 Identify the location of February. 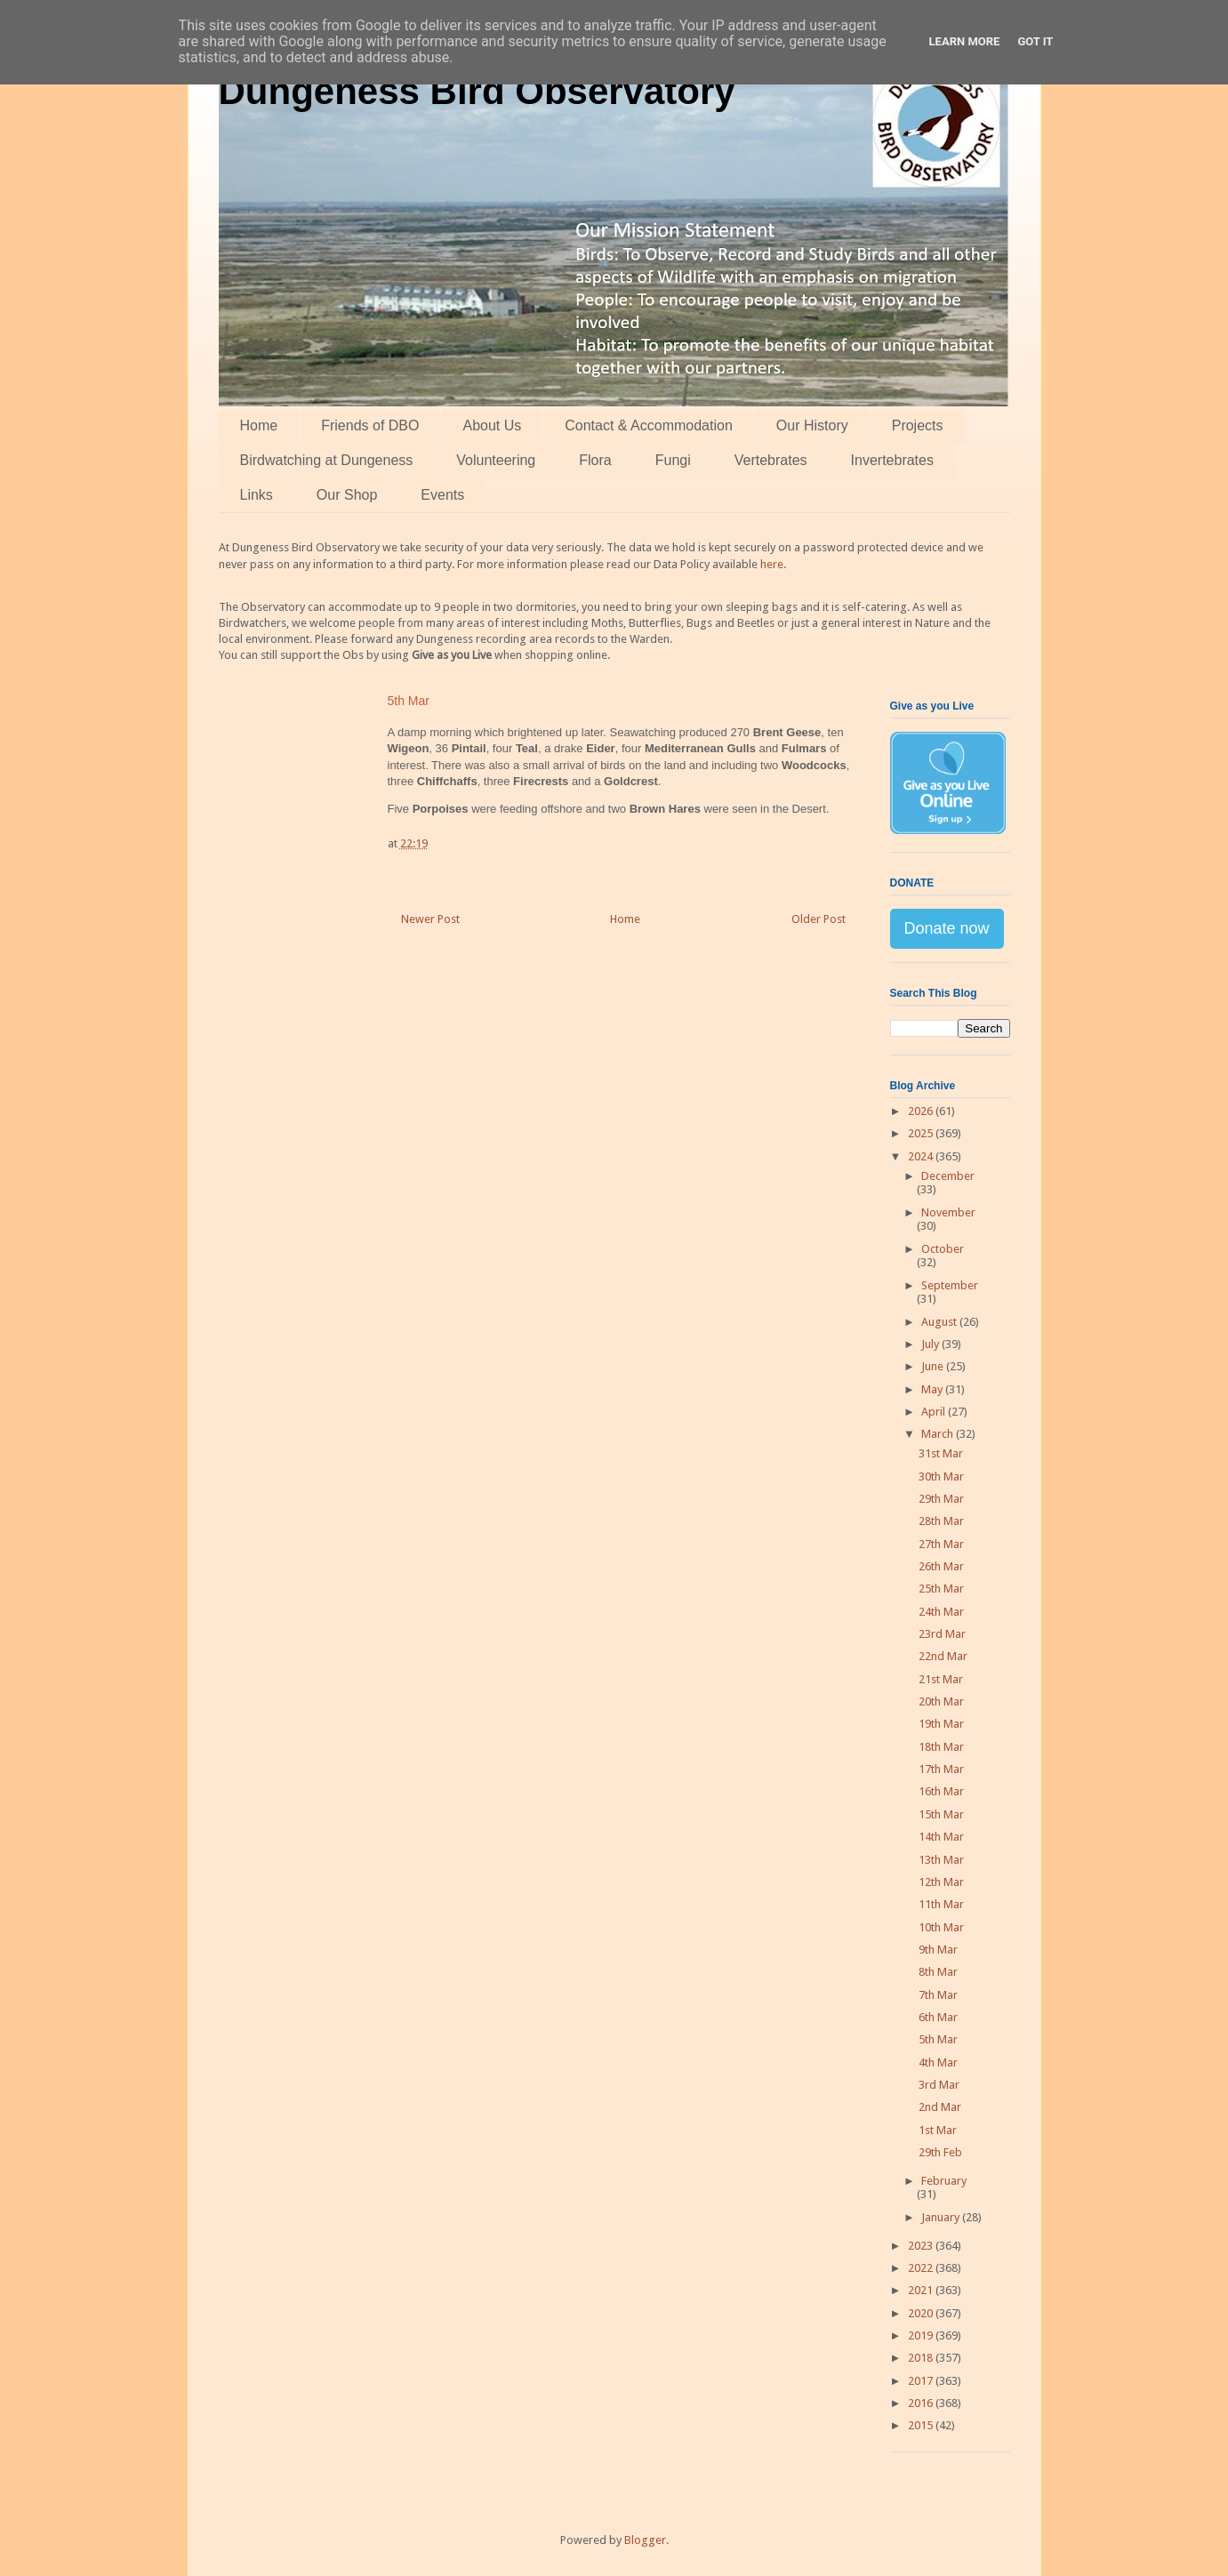
(944, 2180).